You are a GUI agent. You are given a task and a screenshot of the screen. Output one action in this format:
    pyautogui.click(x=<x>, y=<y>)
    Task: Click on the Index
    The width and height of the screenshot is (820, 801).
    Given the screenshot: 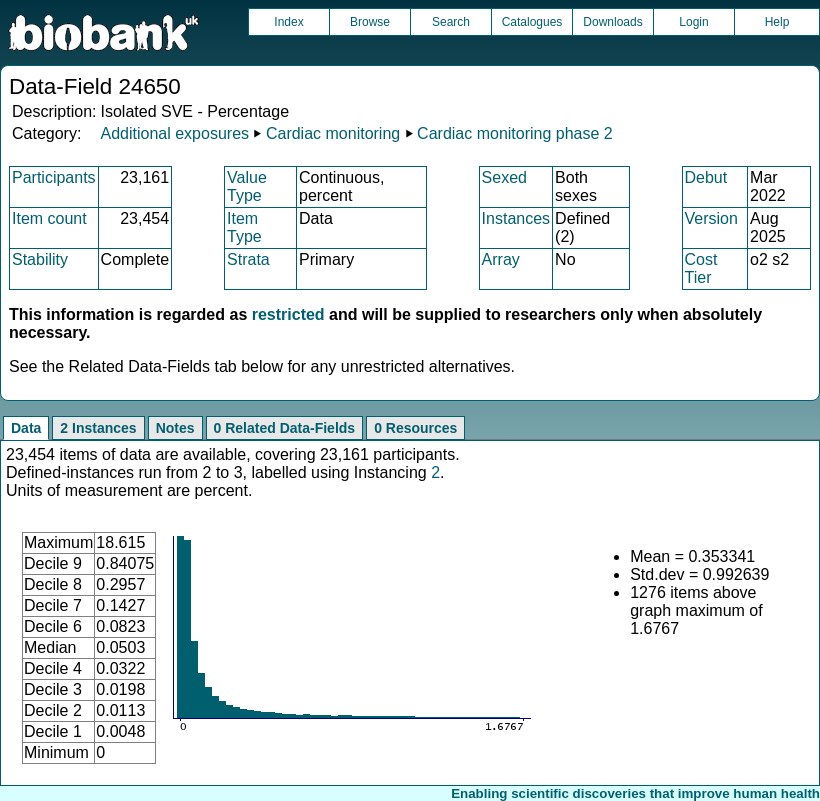 What is the action you would take?
    pyautogui.click(x=288, y=22)
    